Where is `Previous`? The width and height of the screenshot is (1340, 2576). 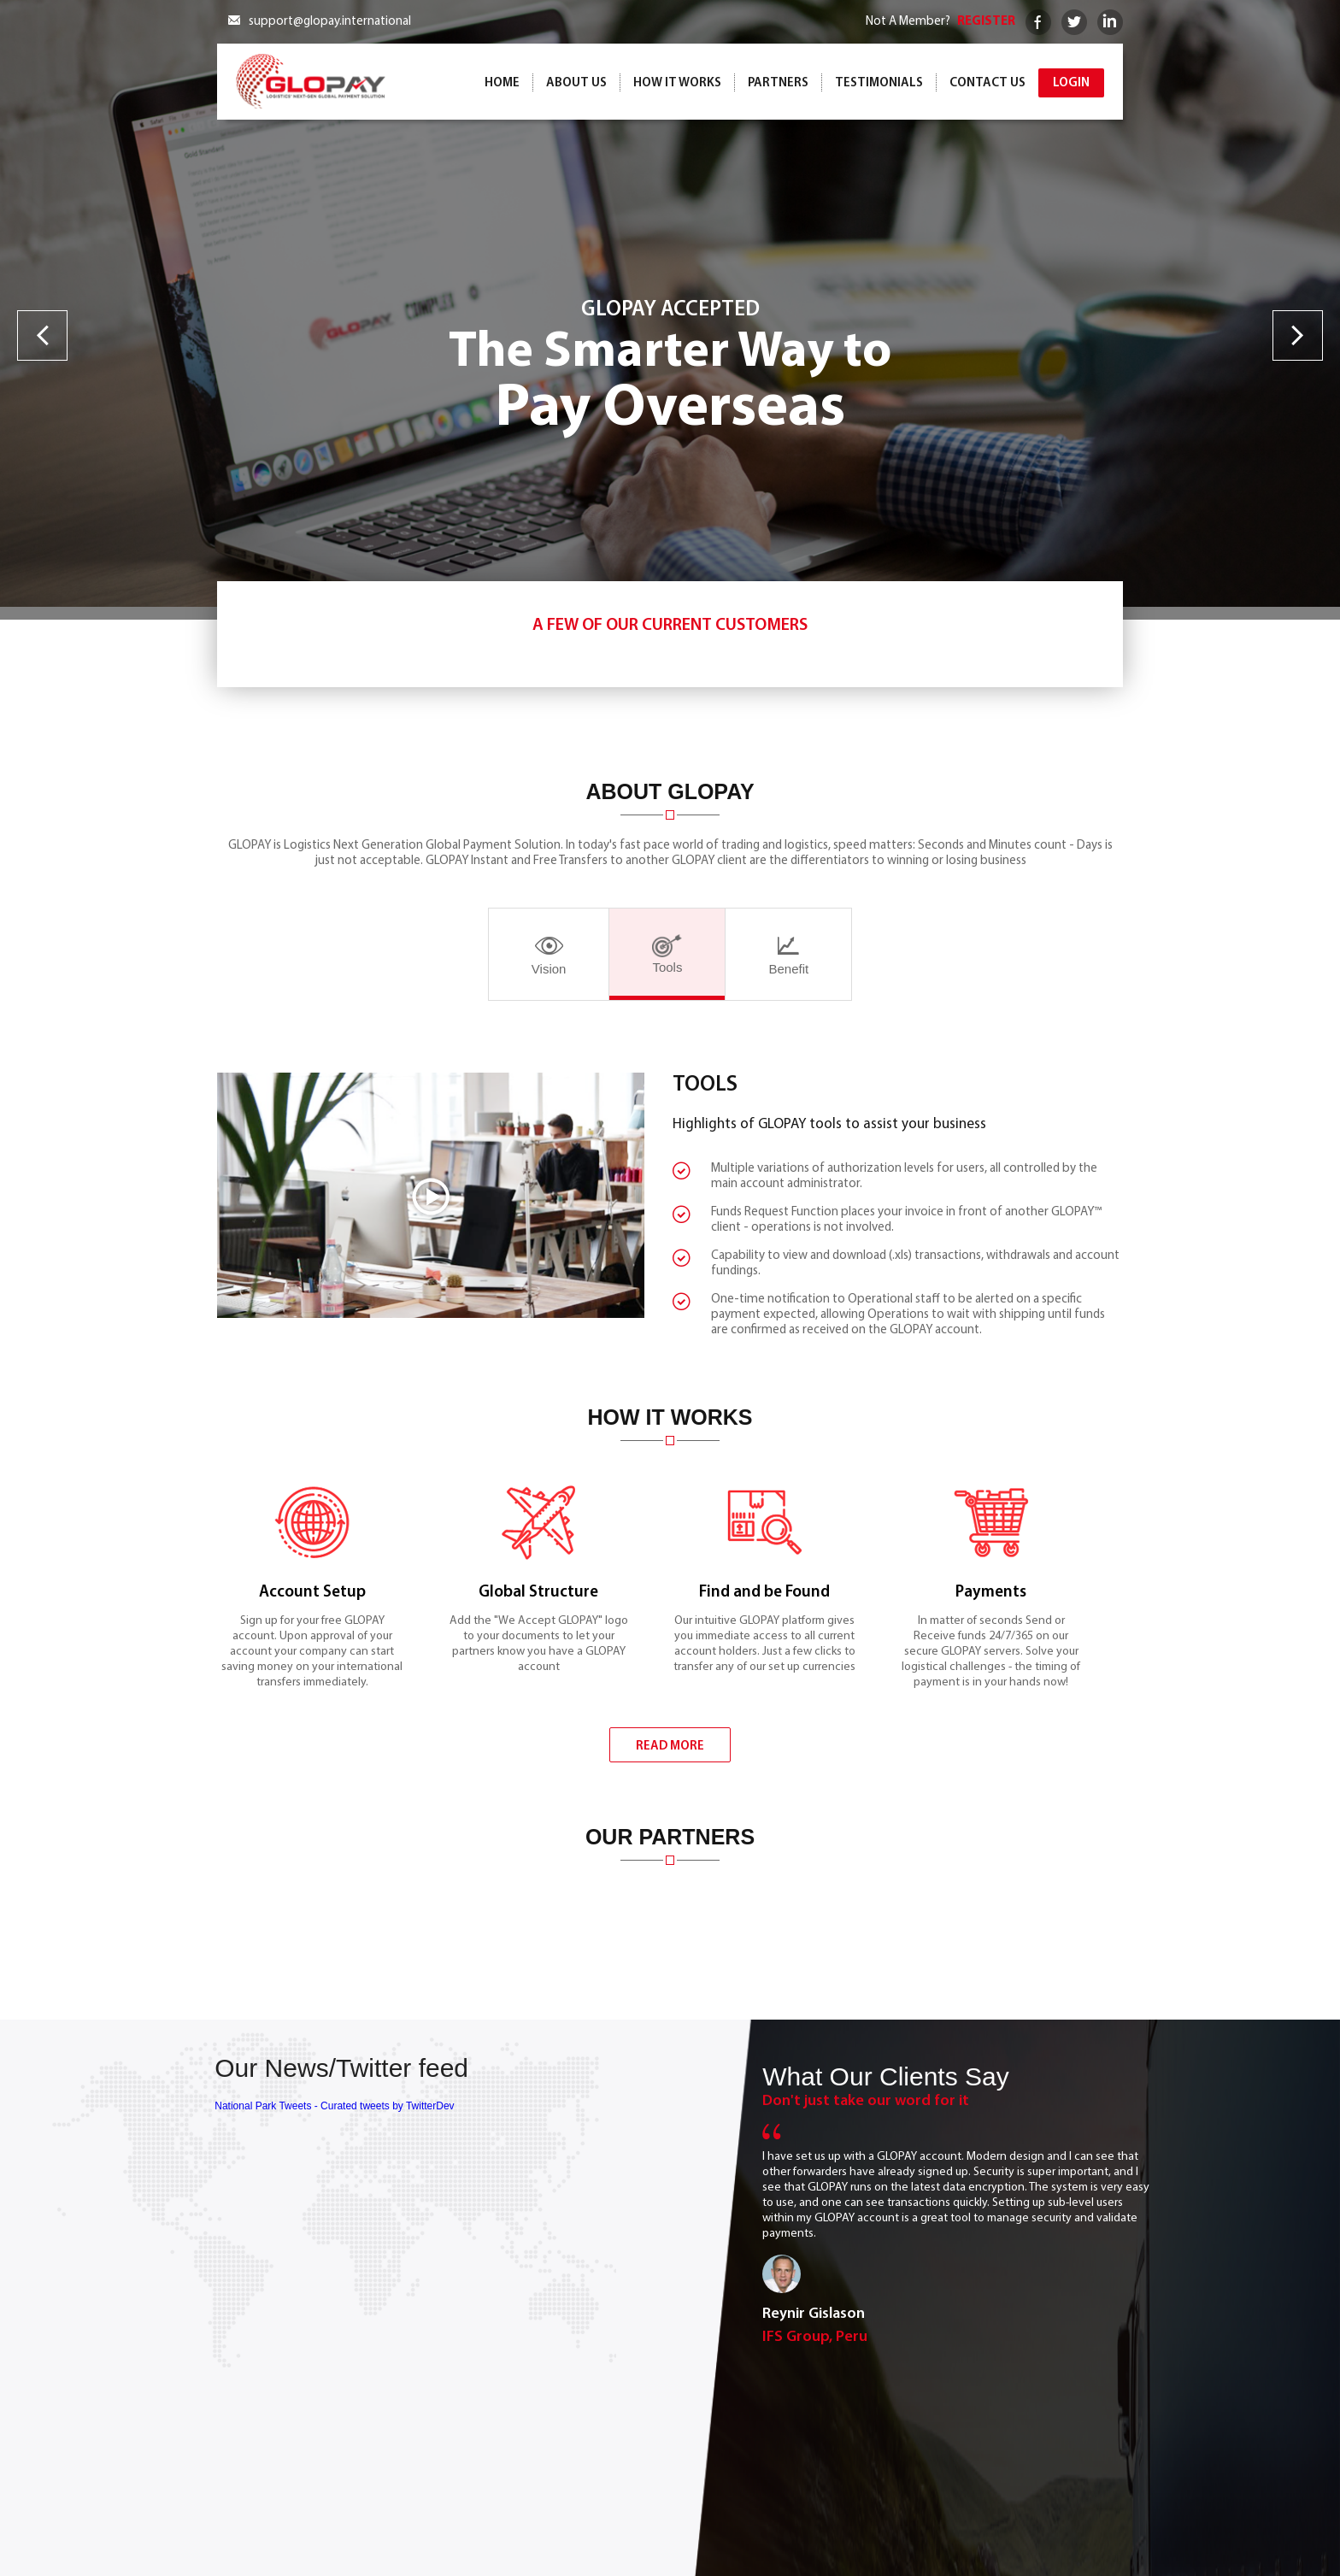 Previous is located at coordinates (42, 335).